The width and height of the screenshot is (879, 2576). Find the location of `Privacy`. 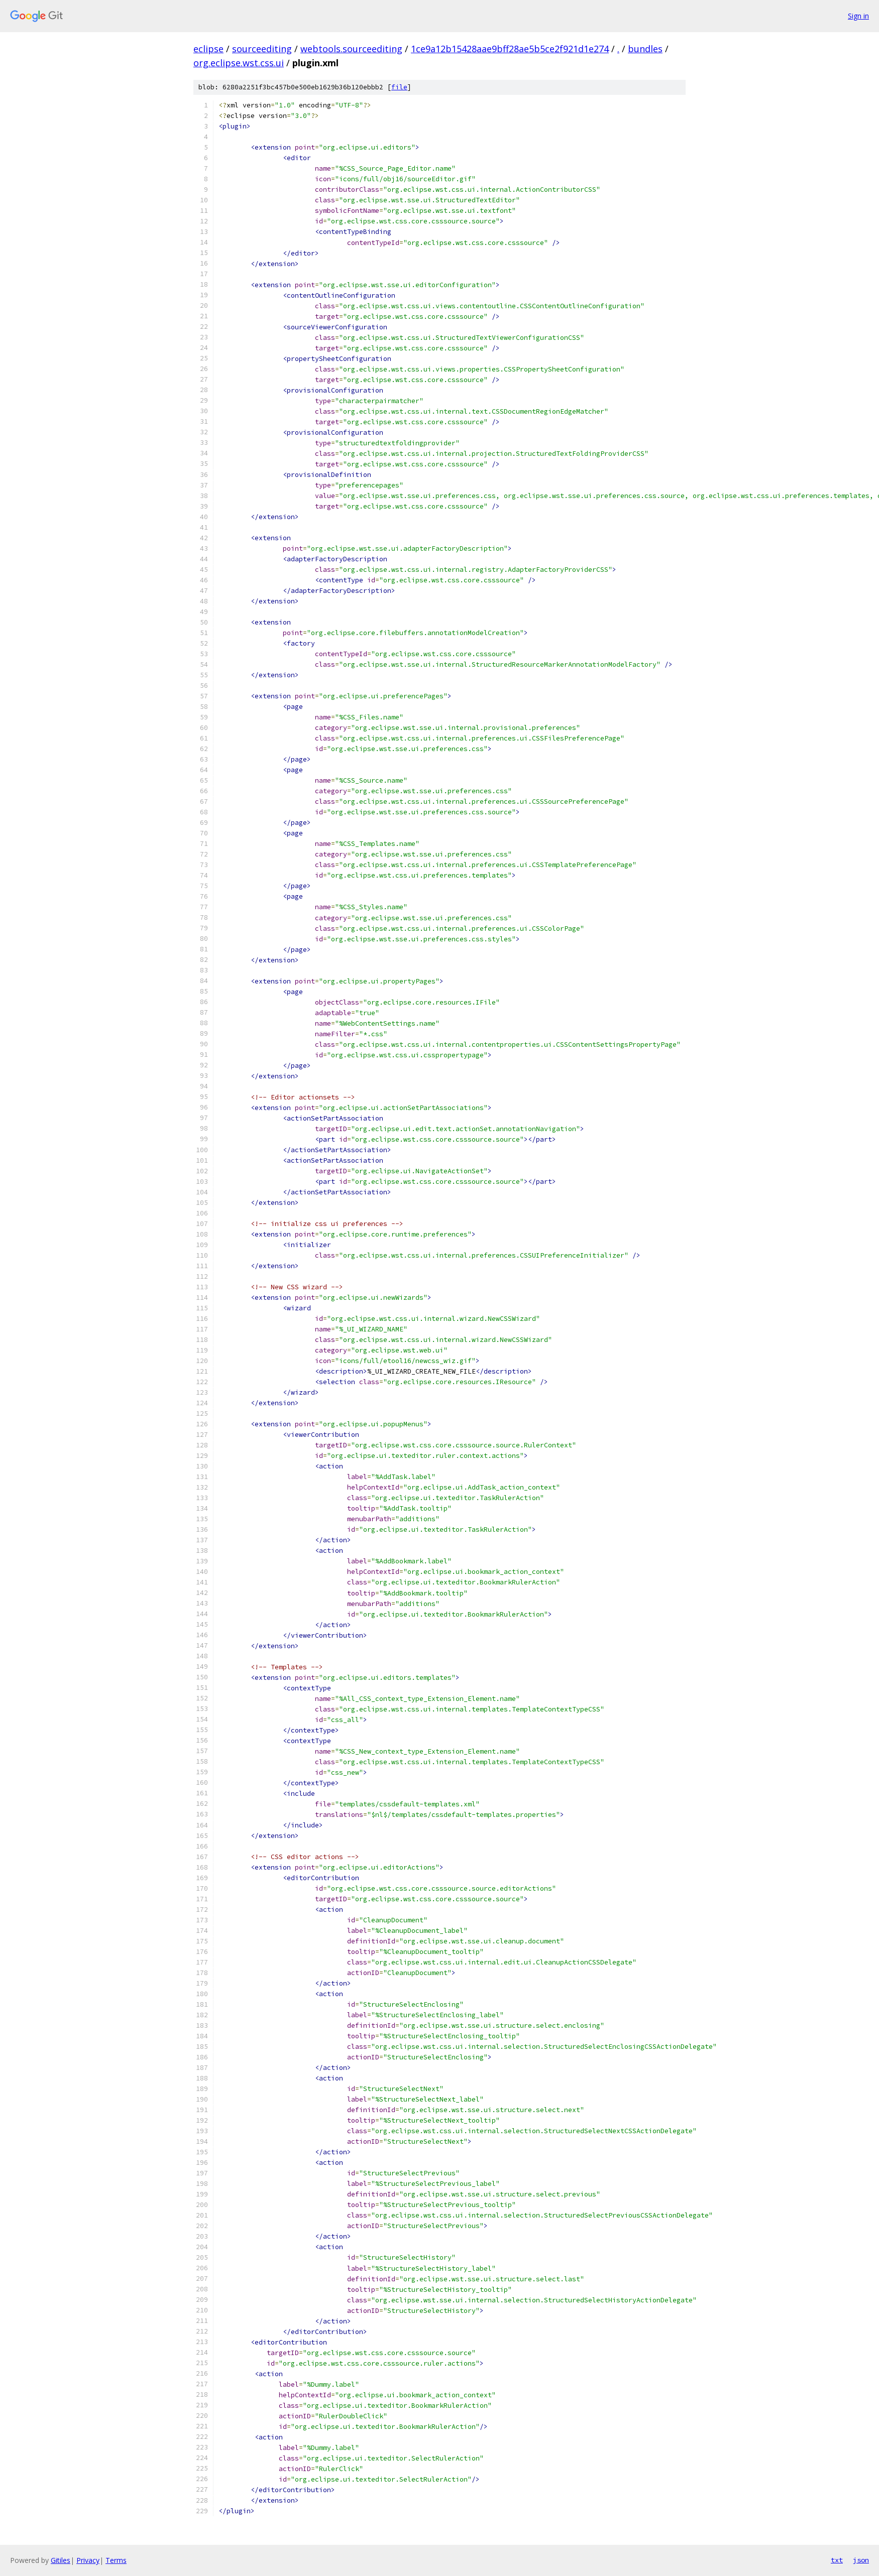

Privacy is located at coordinates (87, 2560).